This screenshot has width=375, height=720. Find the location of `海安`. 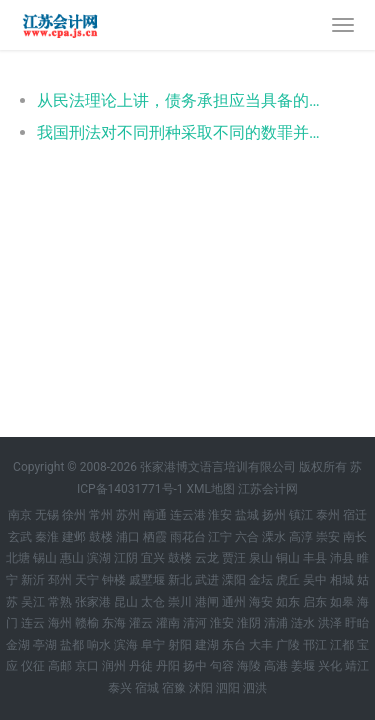

海安 is located at coordinates (261, 602).